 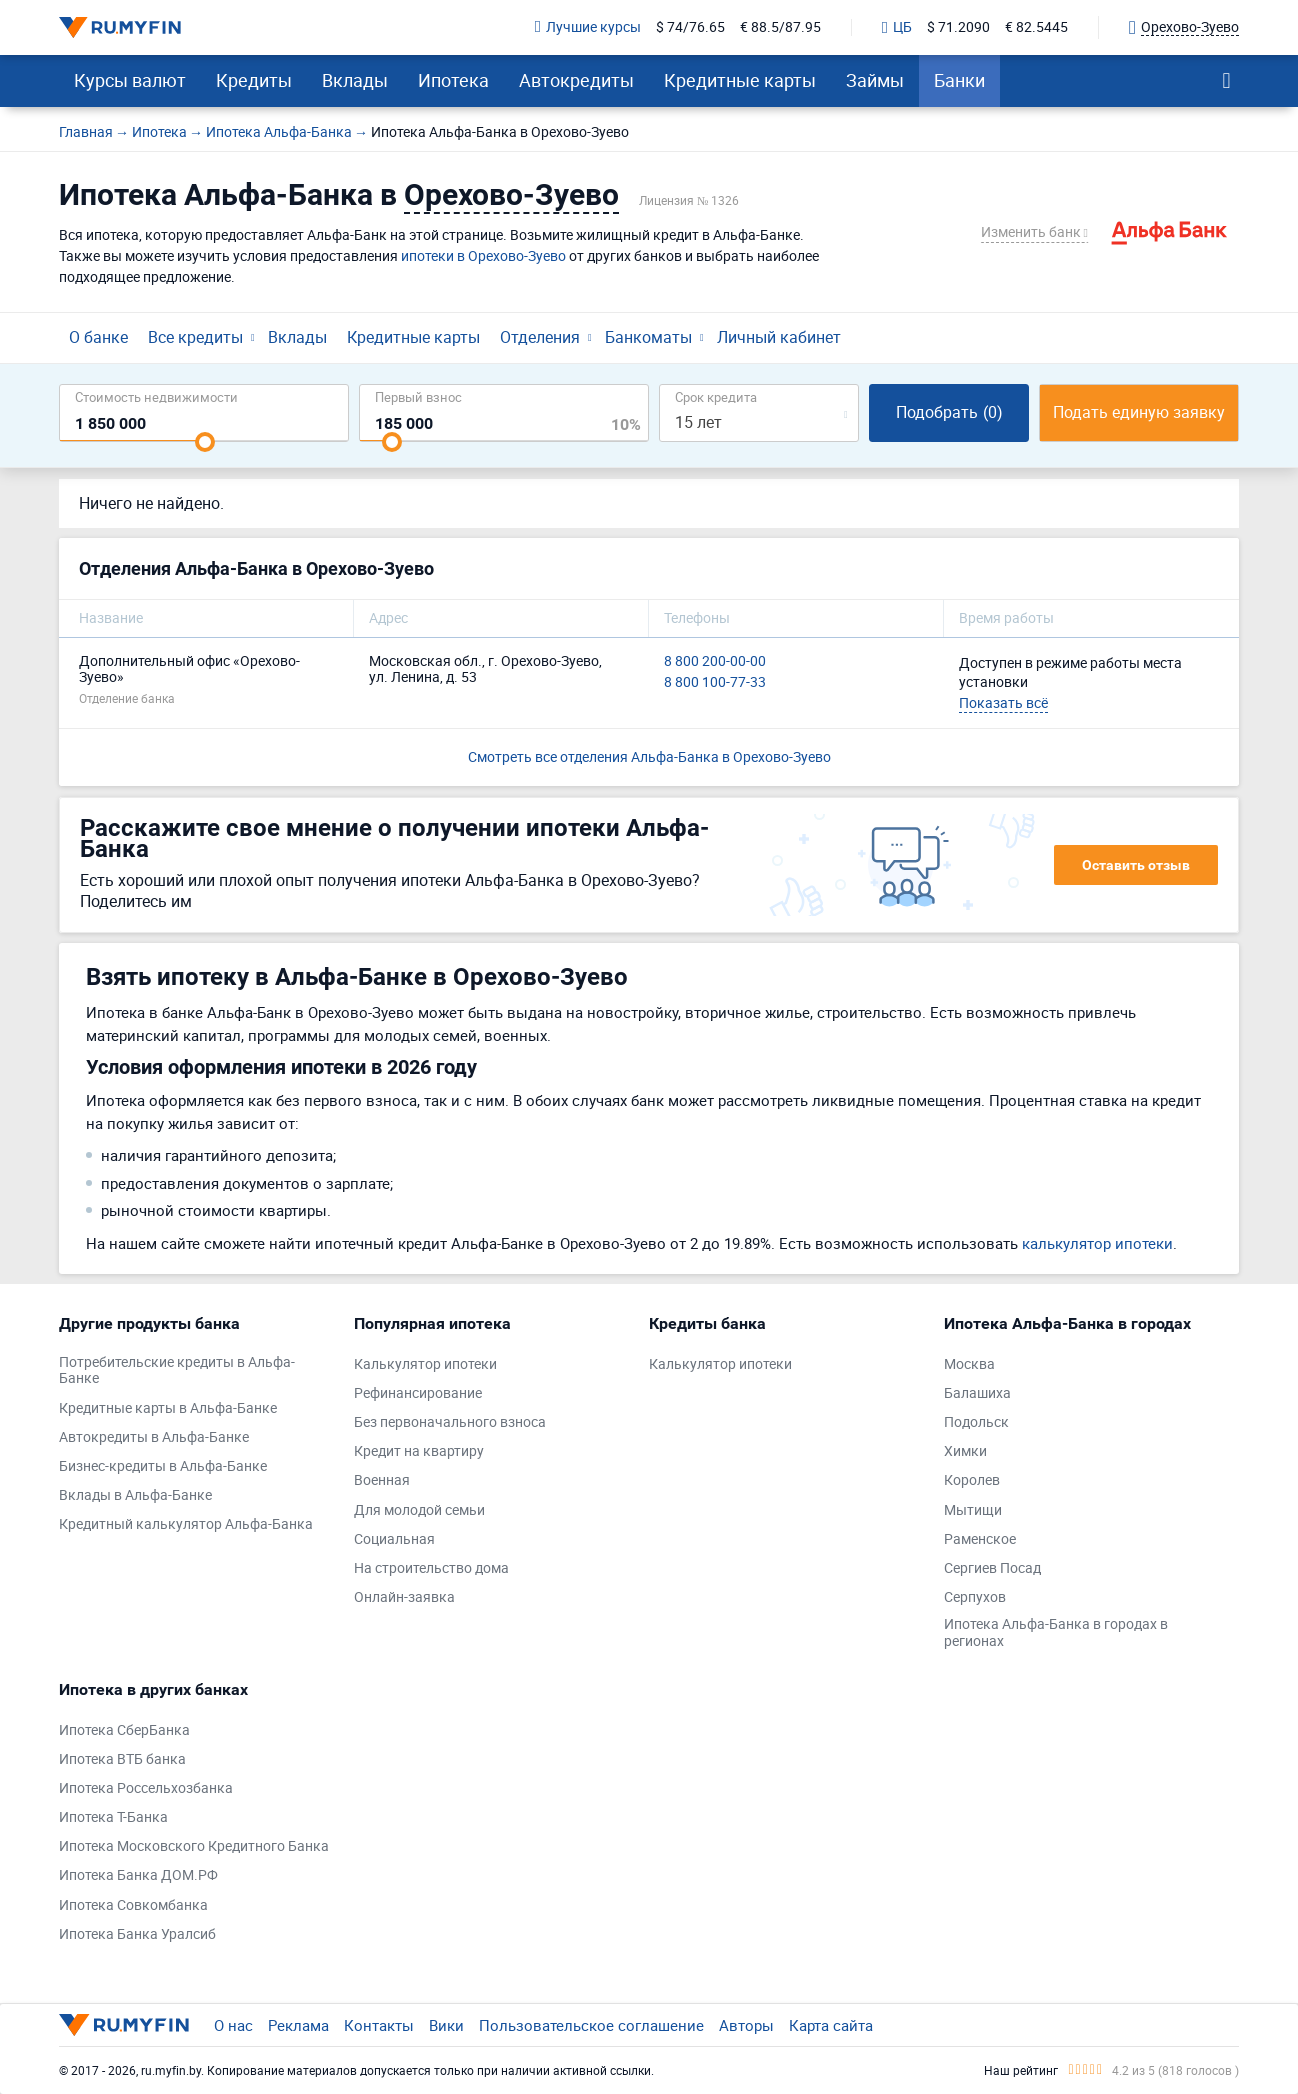 What do you see at coordinates (591, 2025) in the screenshot?
I see `Пользовательское соглашение` at bounding box center [591, 2025].